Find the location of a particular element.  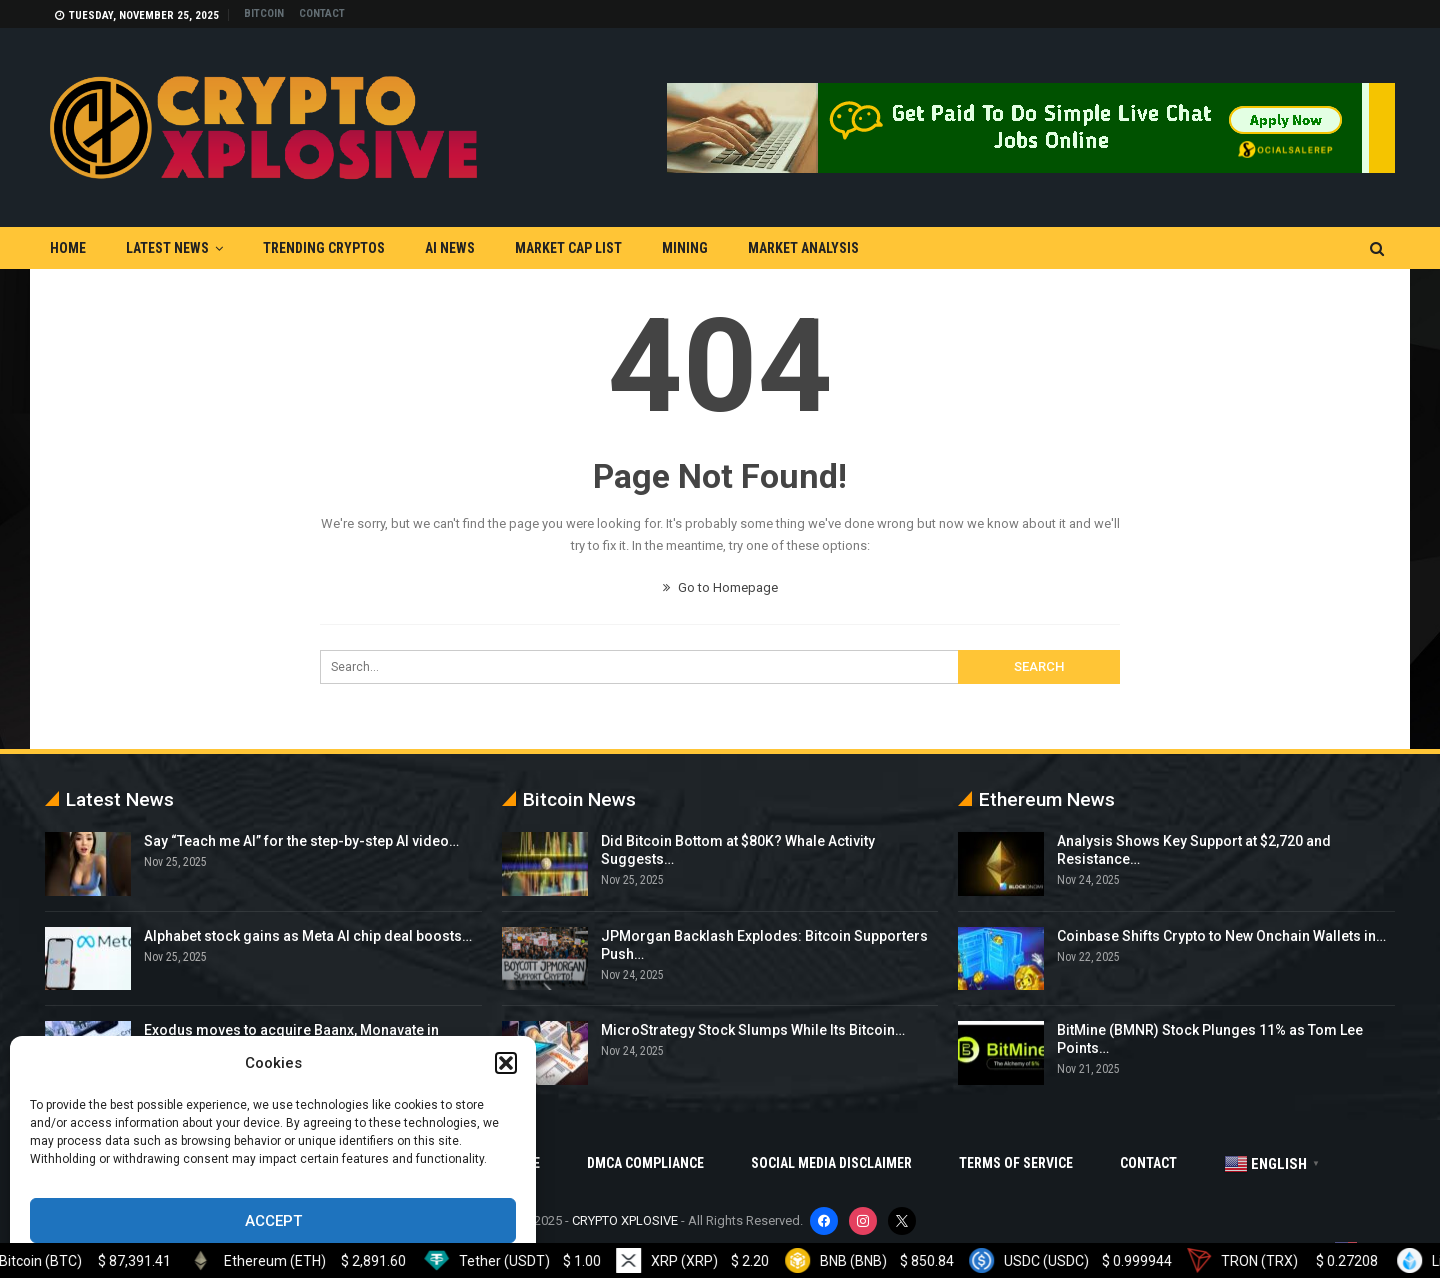

Terms Of Service is located at coordinates (1016, 1163).